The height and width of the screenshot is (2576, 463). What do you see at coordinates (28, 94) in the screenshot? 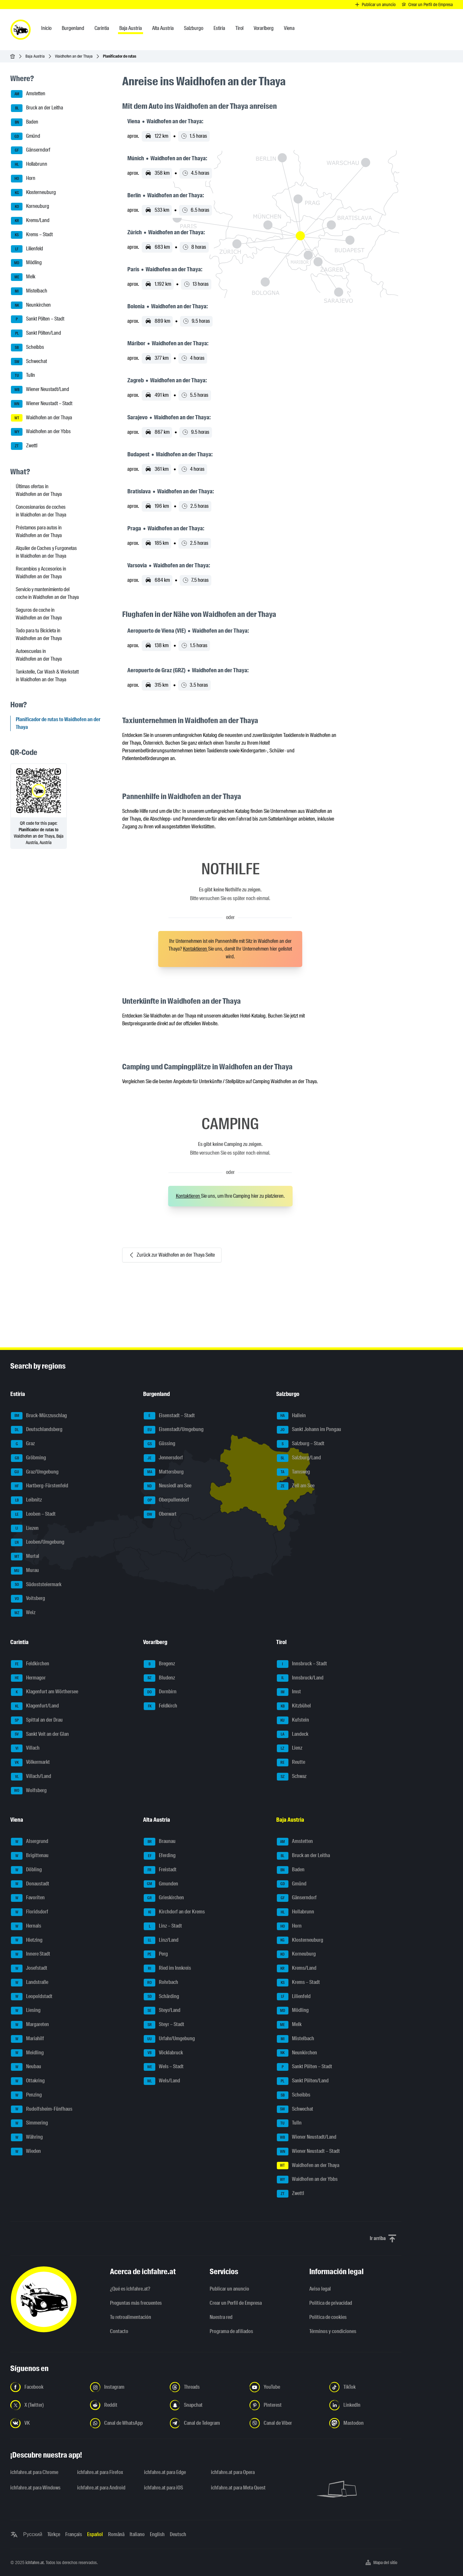
I see `Amstetten` at bounding box center [28, 94].